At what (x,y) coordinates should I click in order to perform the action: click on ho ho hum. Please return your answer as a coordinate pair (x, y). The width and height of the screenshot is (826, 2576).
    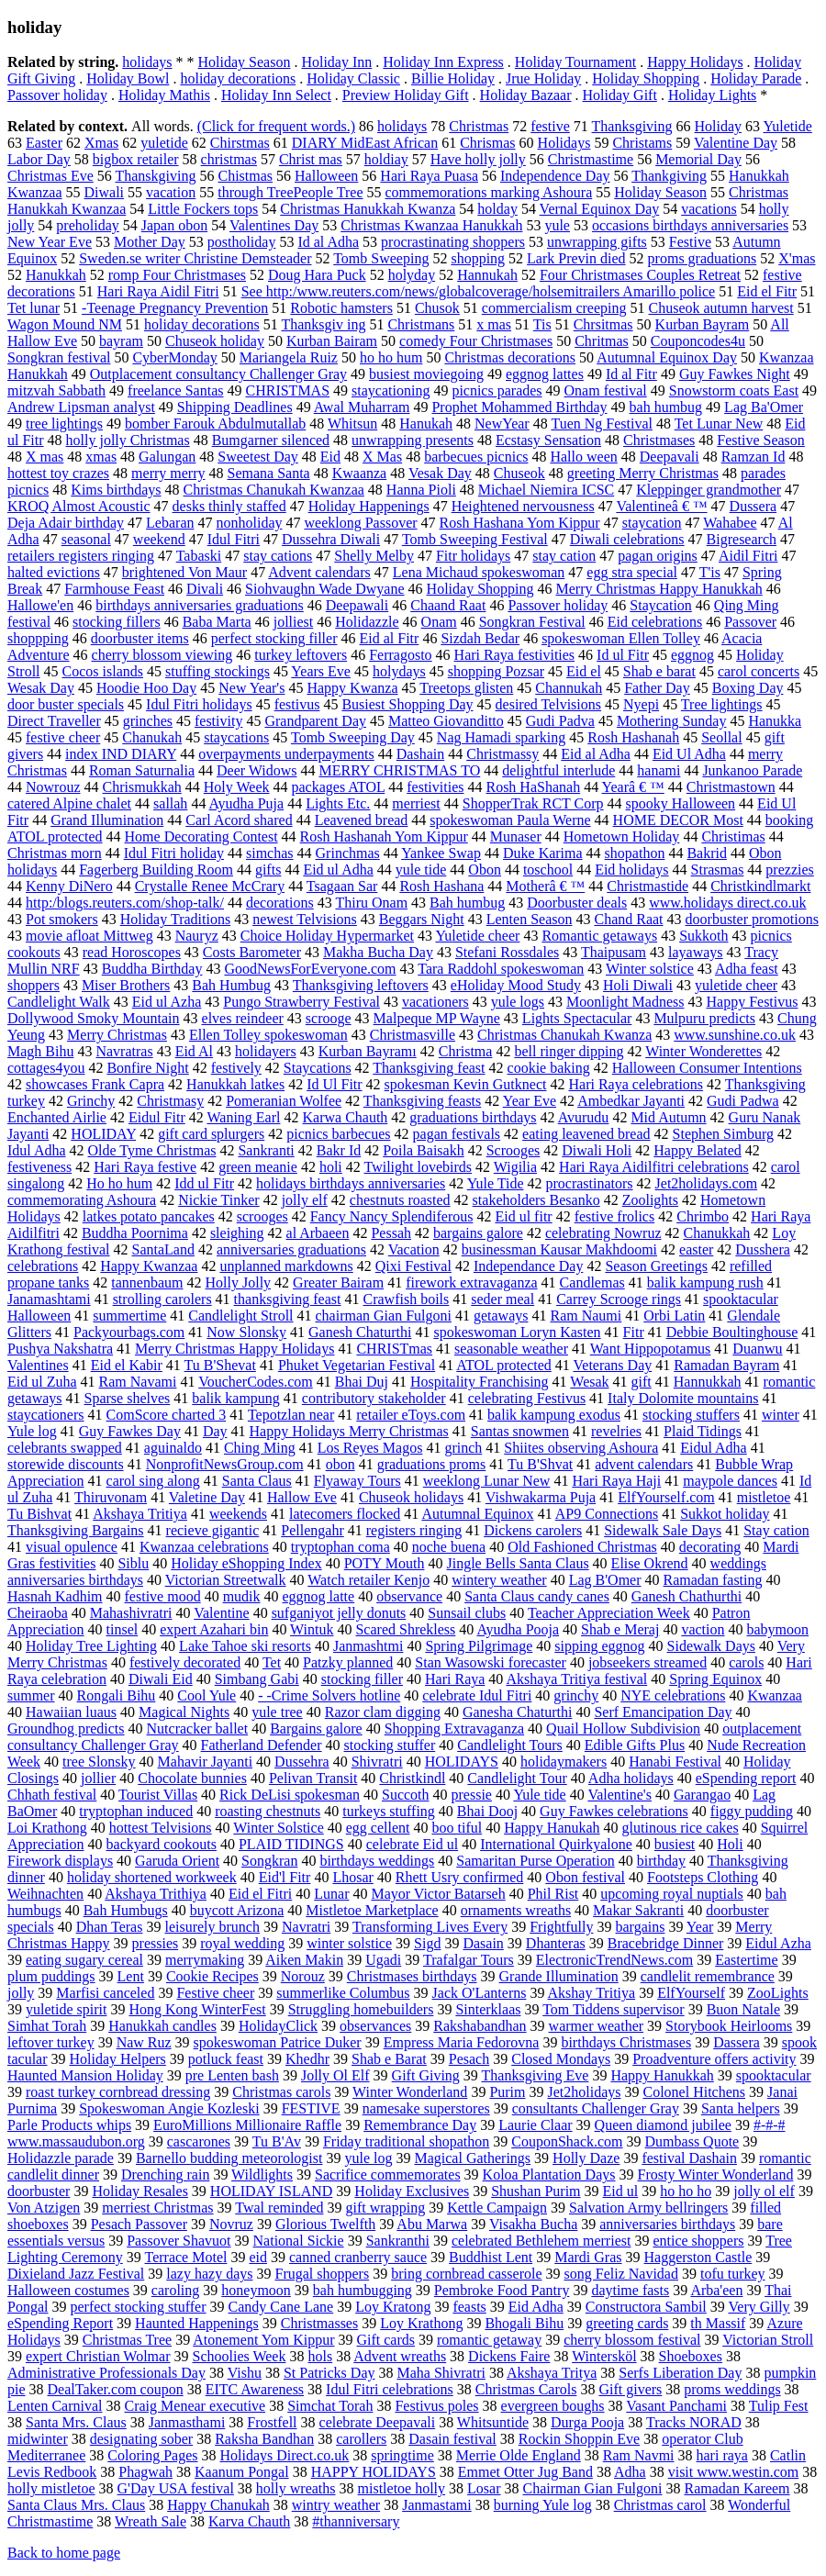
    Looking at the image, I should click on (391, 357).